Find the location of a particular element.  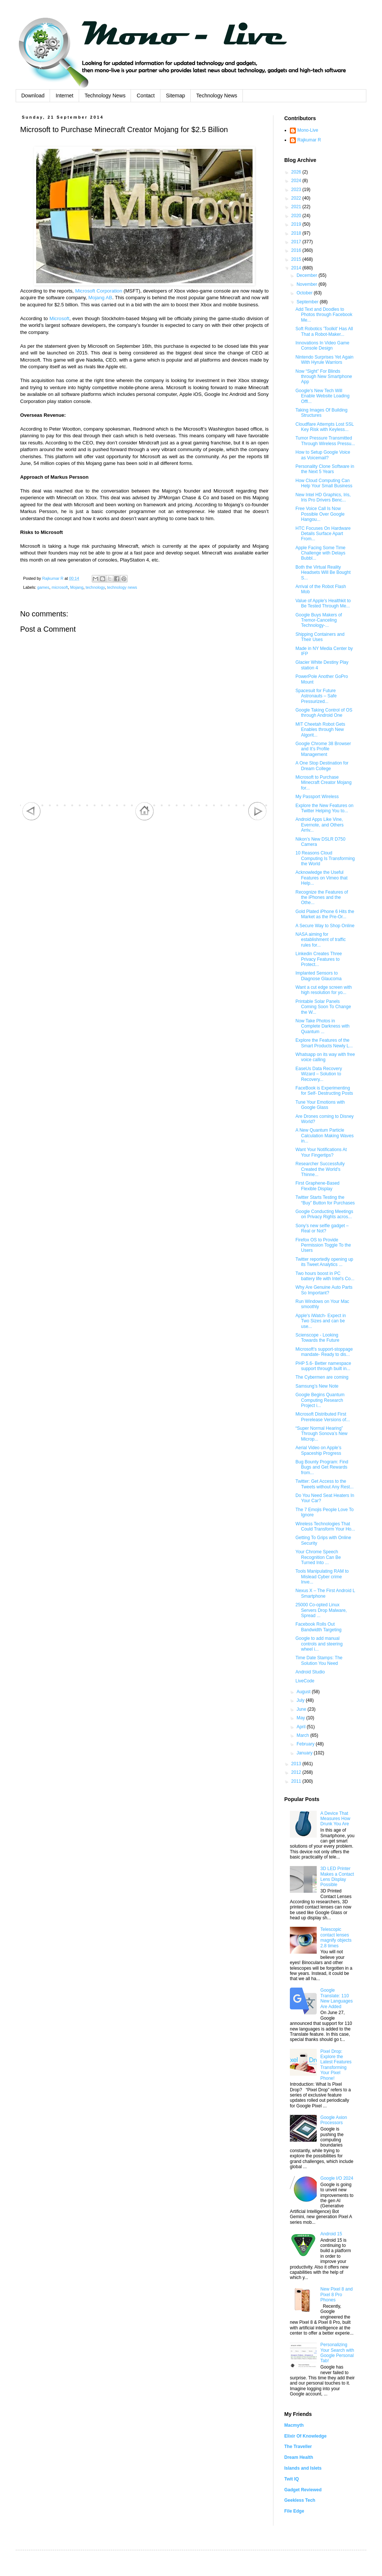

A Secure Way to Shop Online is located at coordinates (324, 925).